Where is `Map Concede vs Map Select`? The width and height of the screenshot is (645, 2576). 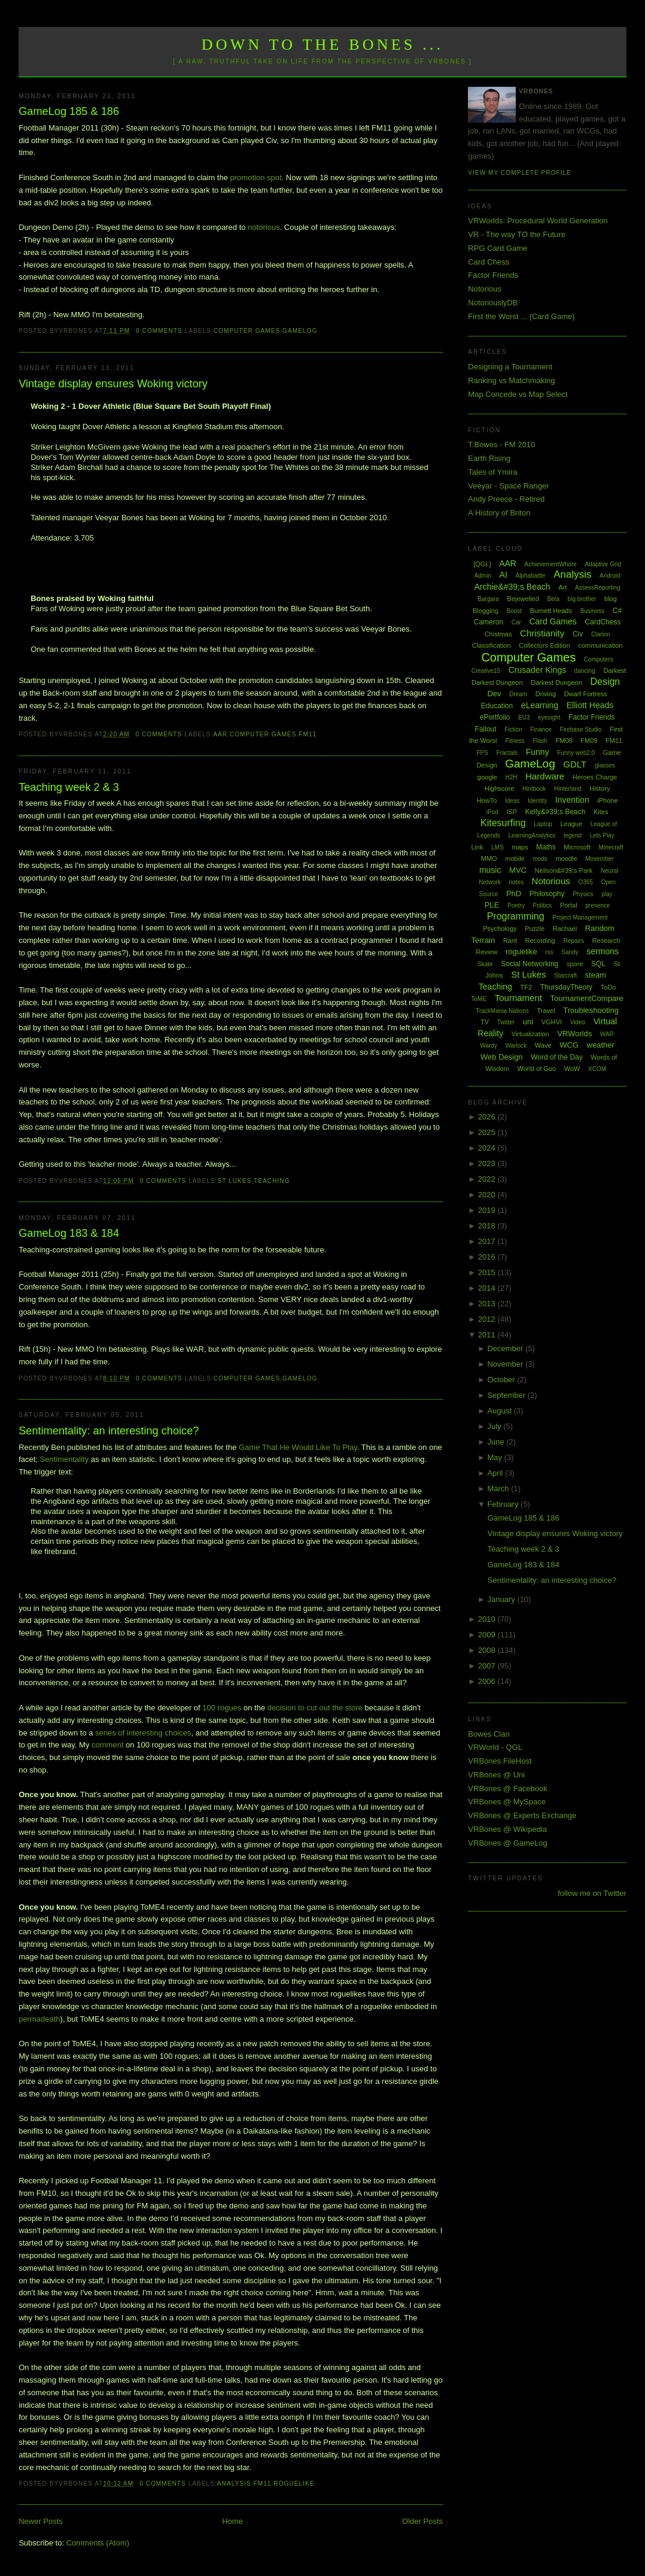
Map Concede vs Map Select is located at coordinates (517, 394).